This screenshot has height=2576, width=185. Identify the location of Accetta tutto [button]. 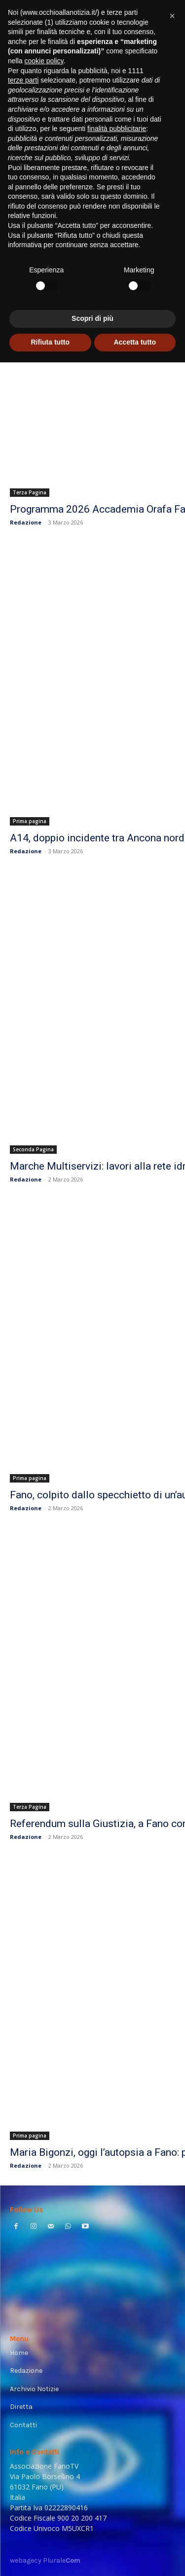
(134, 342).